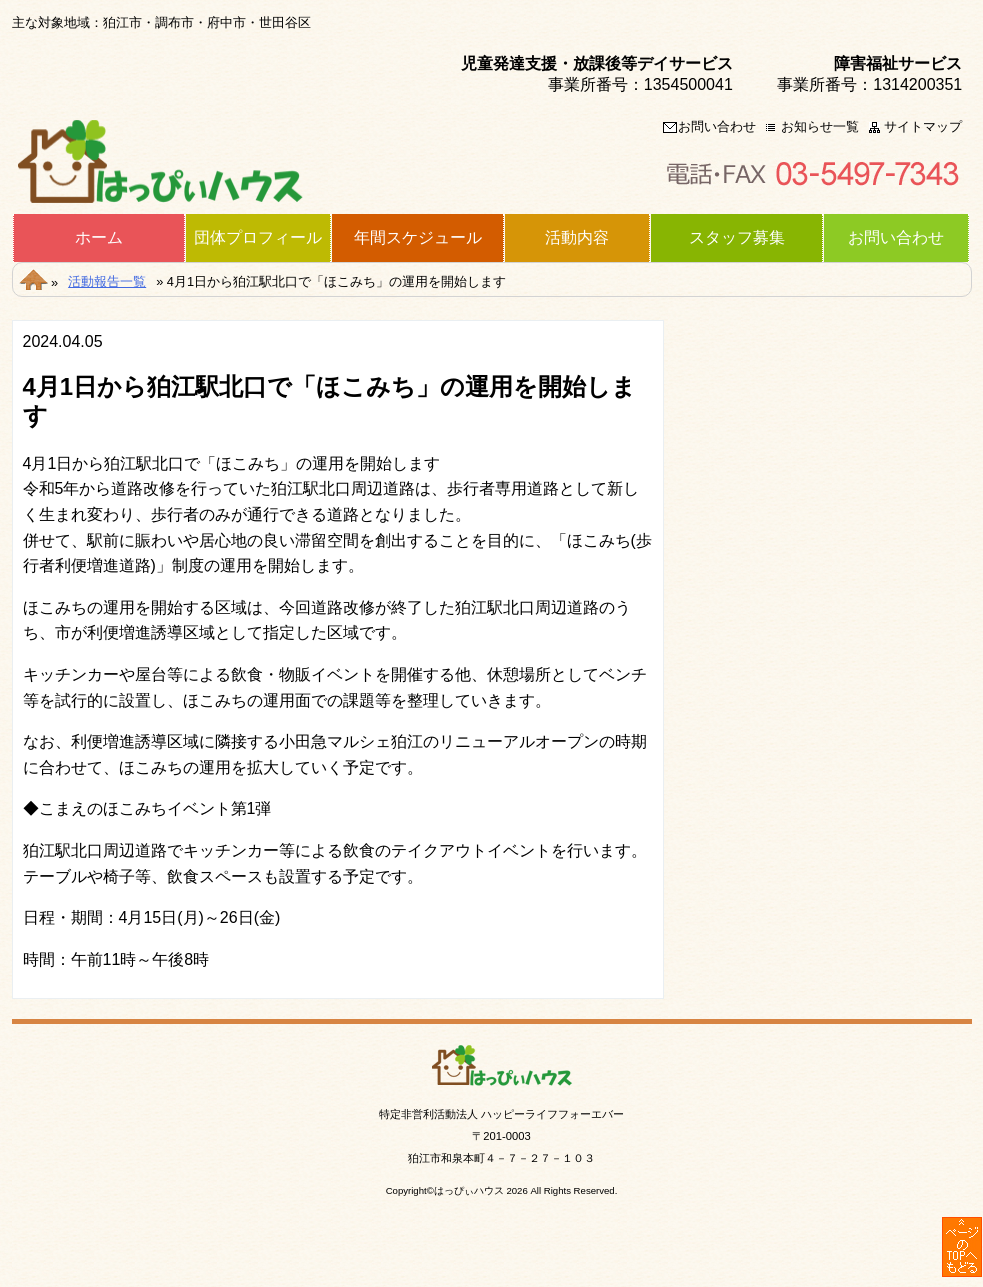  Describe the element at coordinates (820, 127) in the screenshot. I see `お知らせ一覧` at that location.